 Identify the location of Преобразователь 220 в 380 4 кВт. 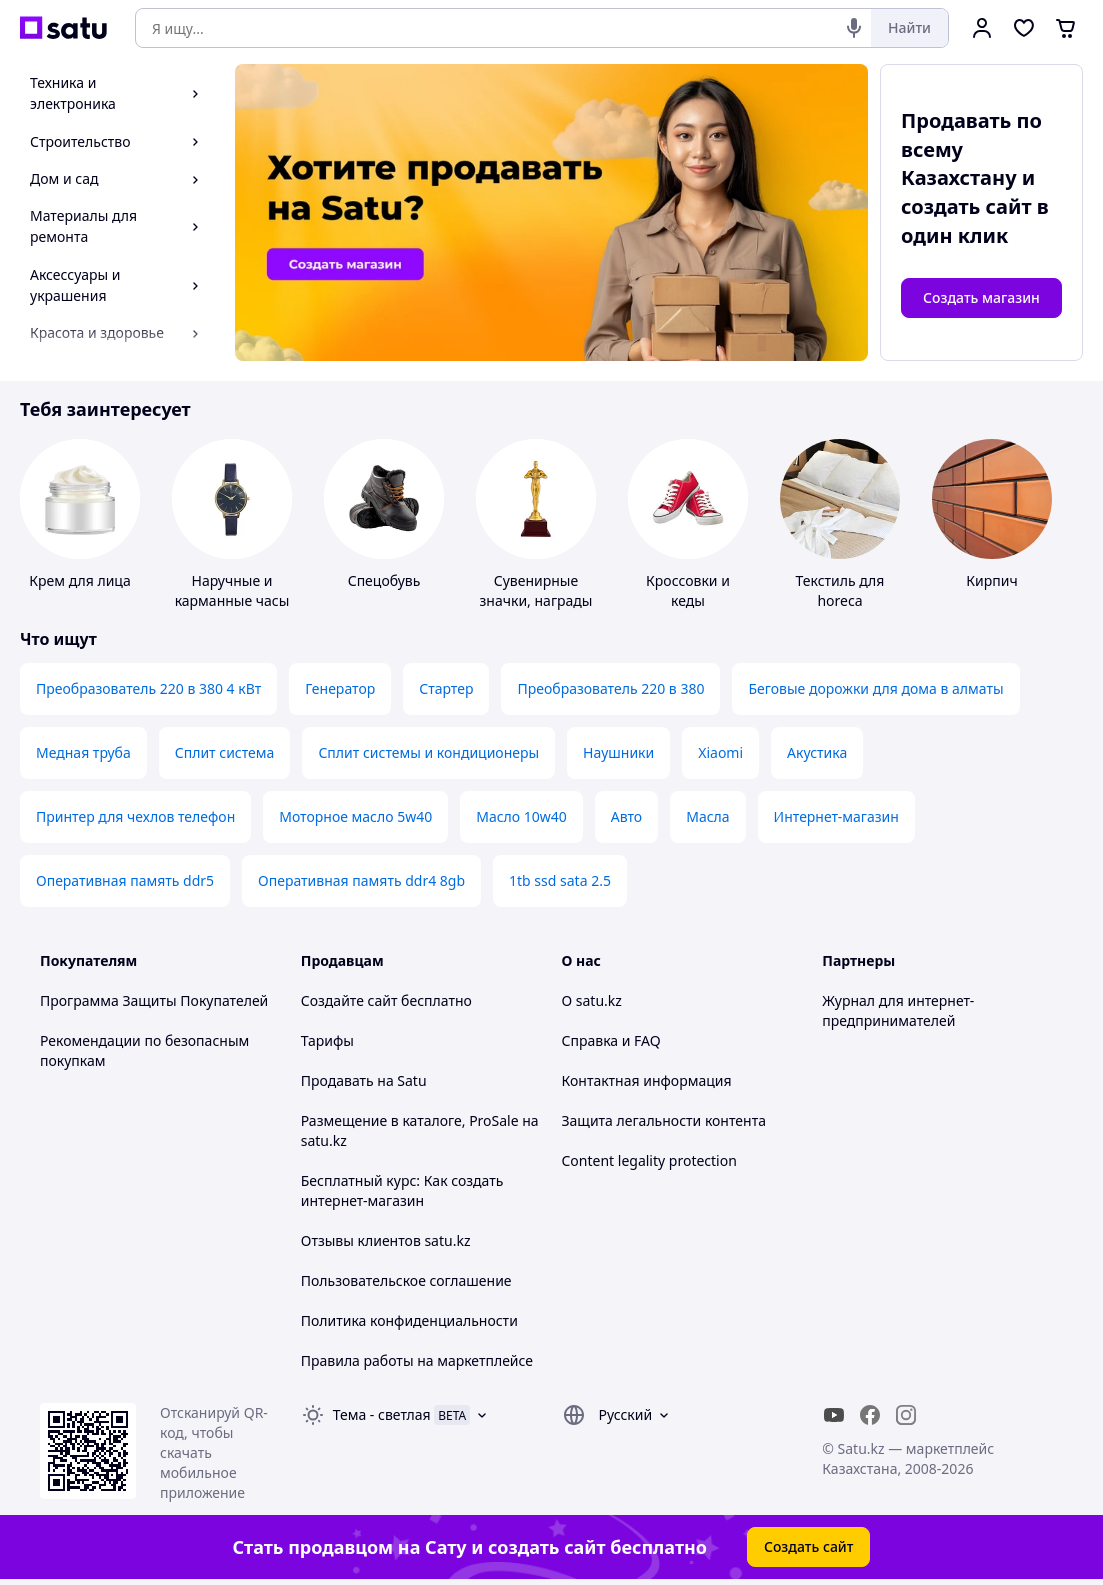
(148, 688).